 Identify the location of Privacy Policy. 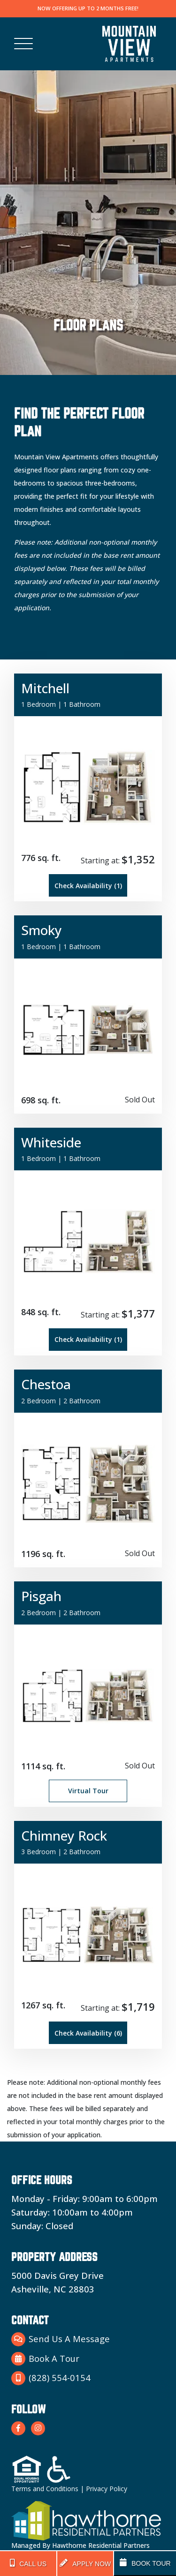
(106, 2488).